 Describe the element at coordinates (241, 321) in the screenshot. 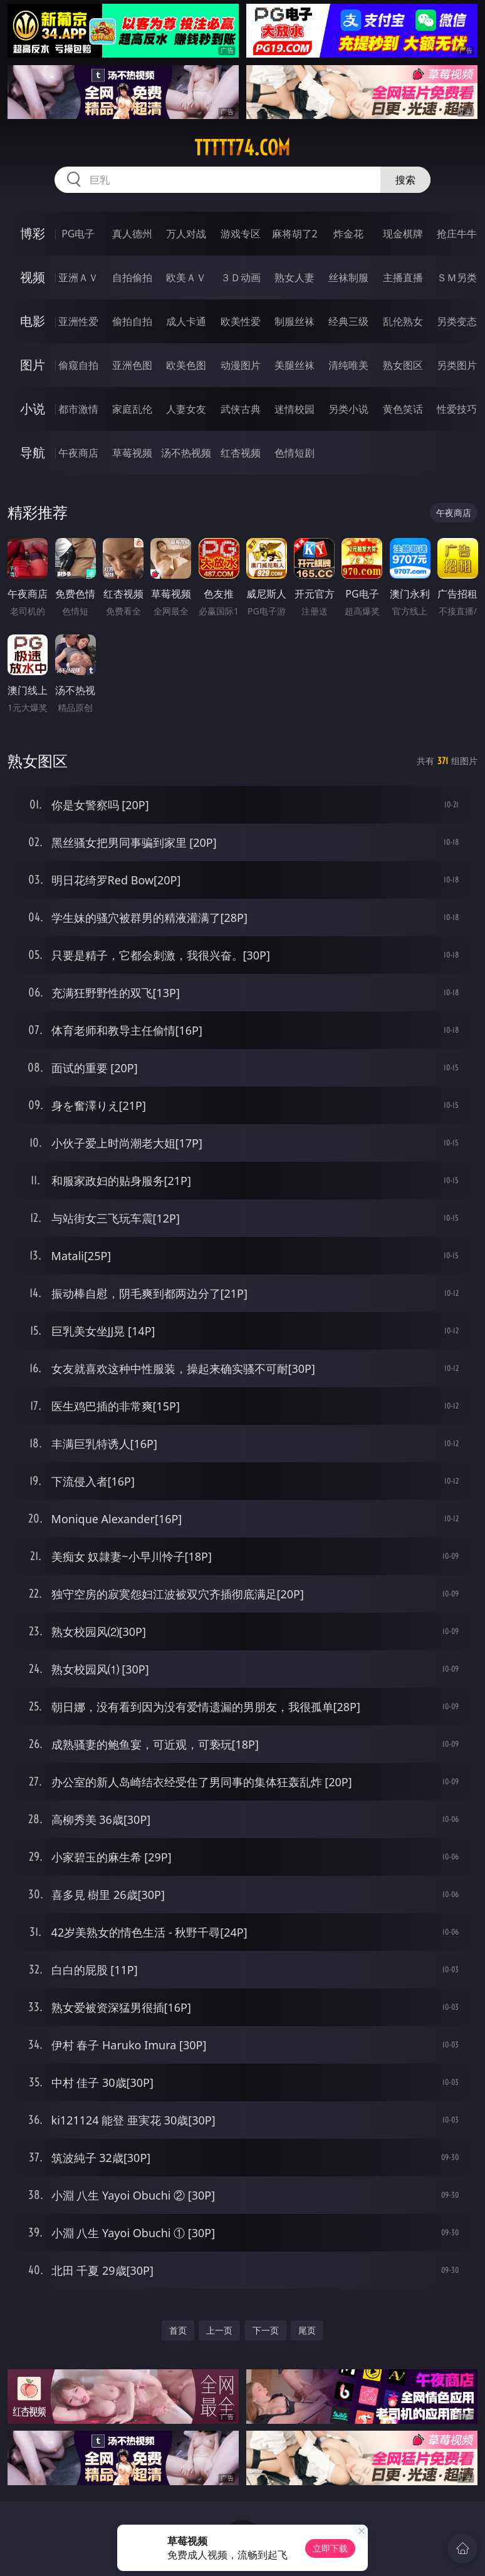

I see `欧美性爱` at that location.